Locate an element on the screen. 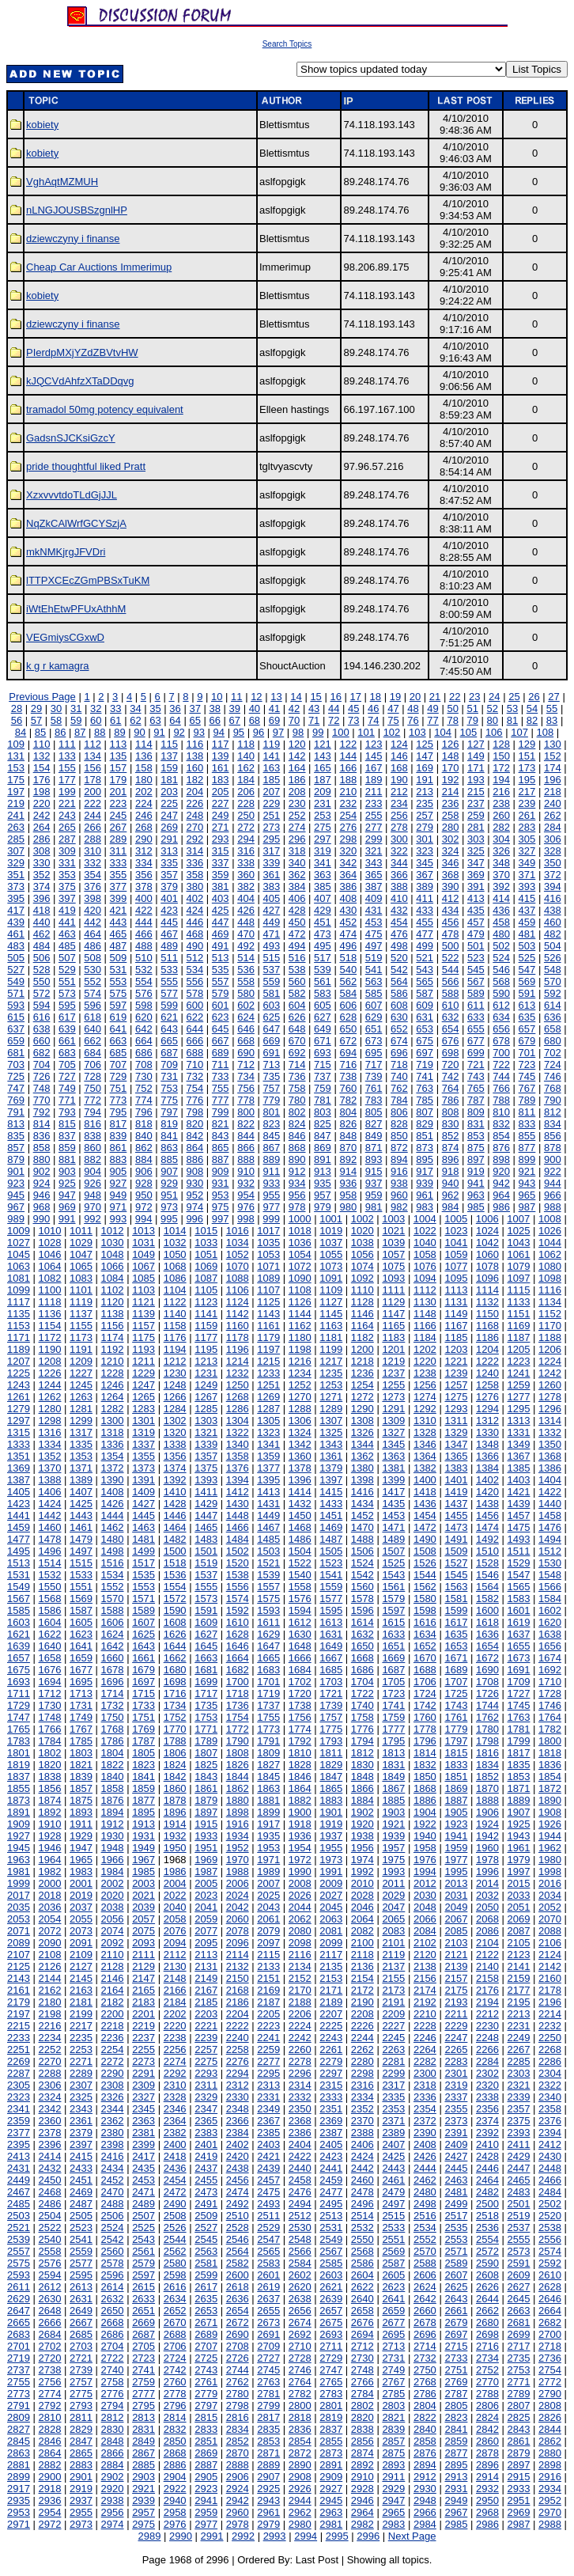  456 is located at coordinates (450, 922).